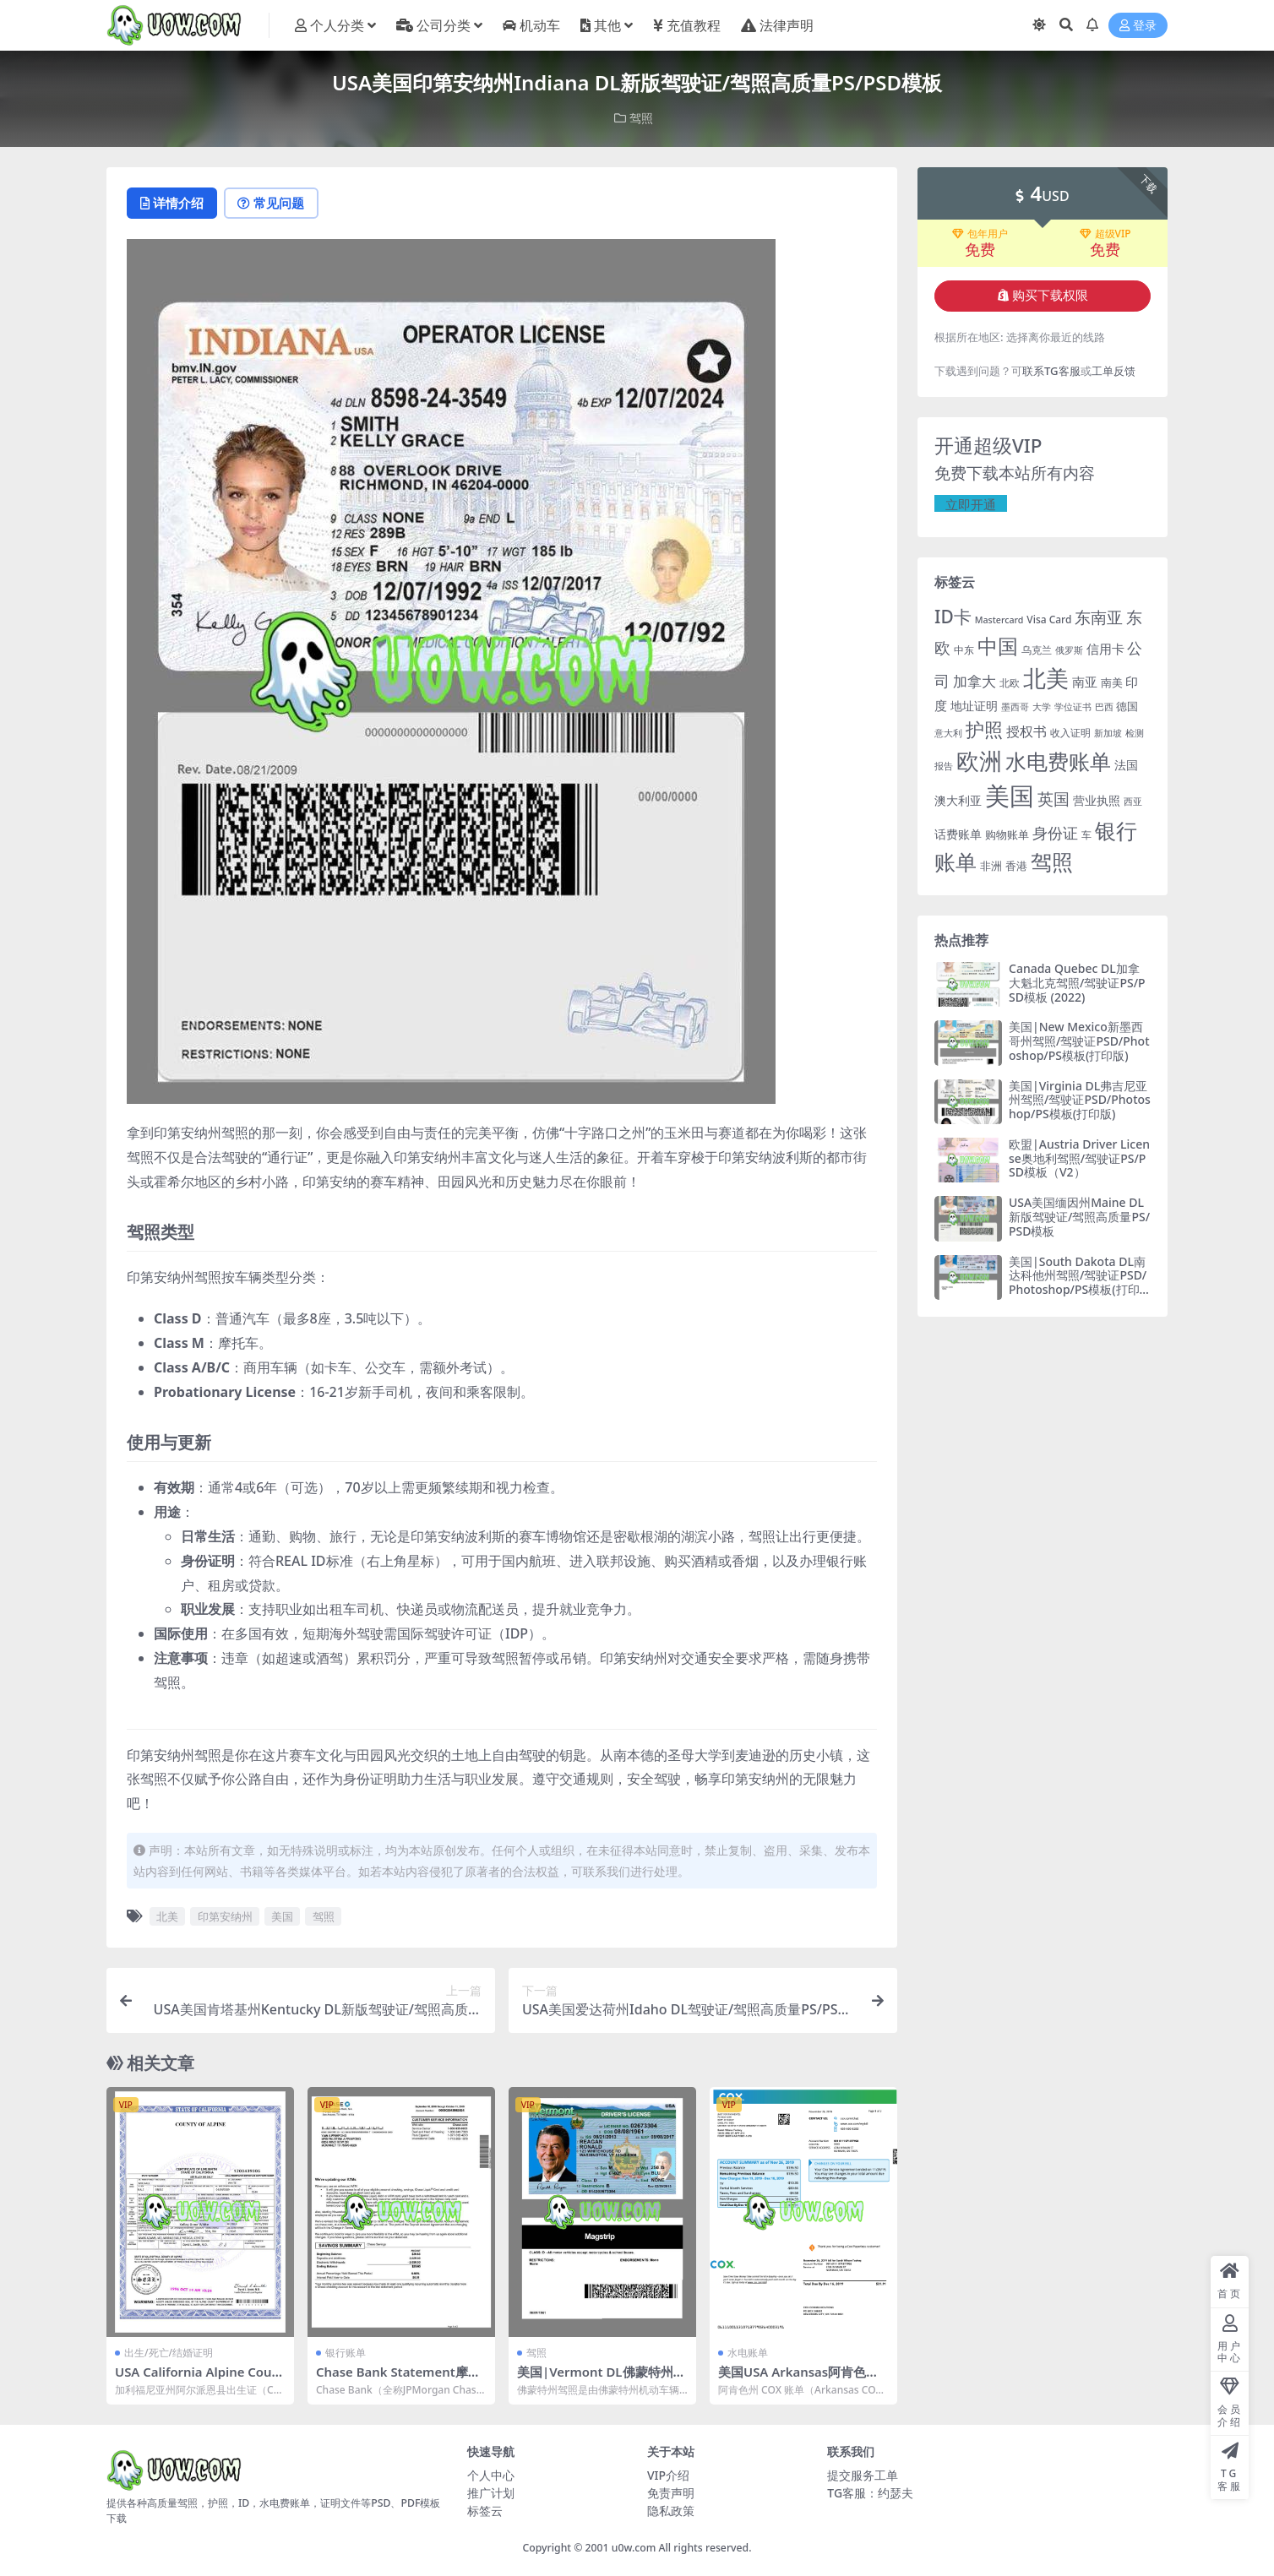 The image size is (1274, 2576). Describe the element at coordinates (1127, 706) in the screenshot. I see `德国 [德国 (25 项)]` at that location.